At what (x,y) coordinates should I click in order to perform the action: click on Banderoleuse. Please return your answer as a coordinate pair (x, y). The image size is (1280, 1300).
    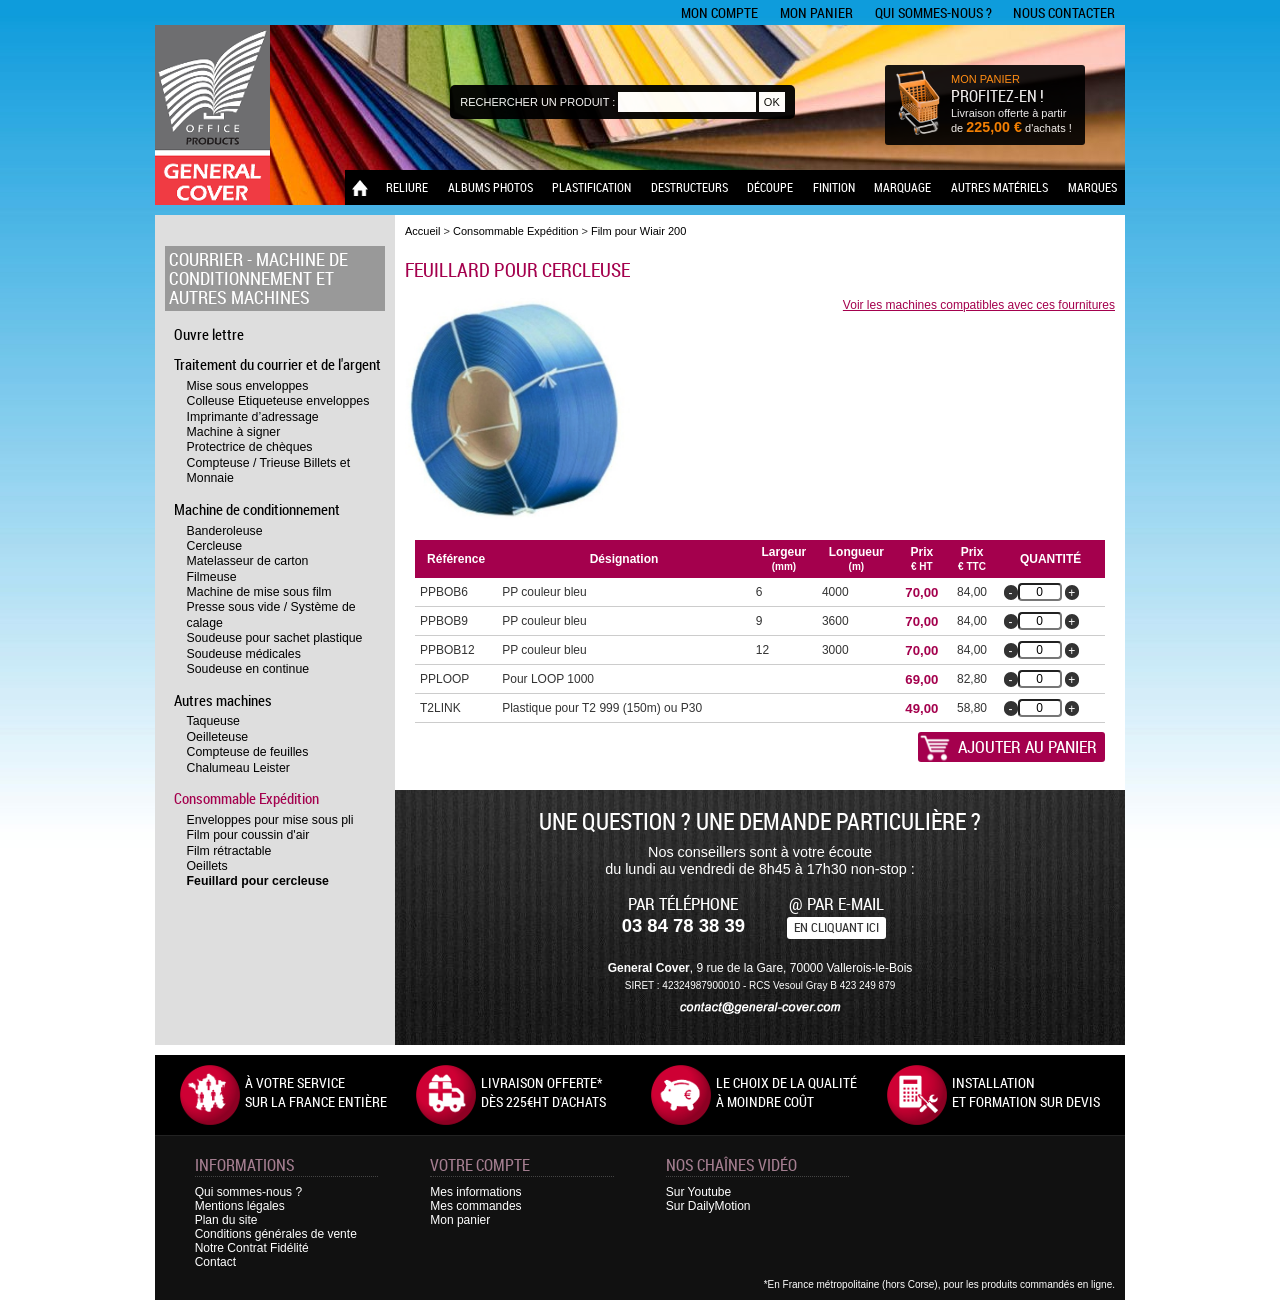
    Looking at the image, I should click on (225, 531).